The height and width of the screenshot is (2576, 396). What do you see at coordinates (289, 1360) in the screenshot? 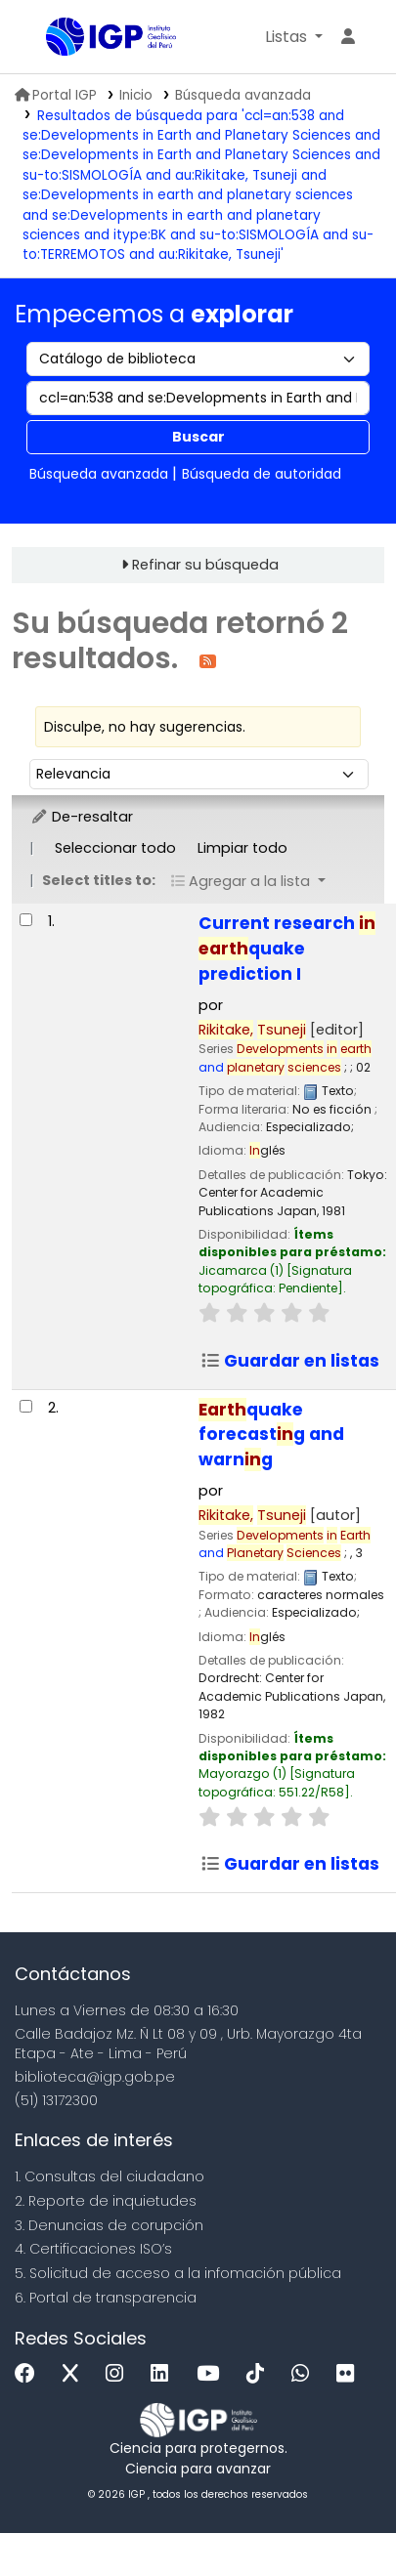
I see `Guardar en listas` at bounding box center [289, 1360].